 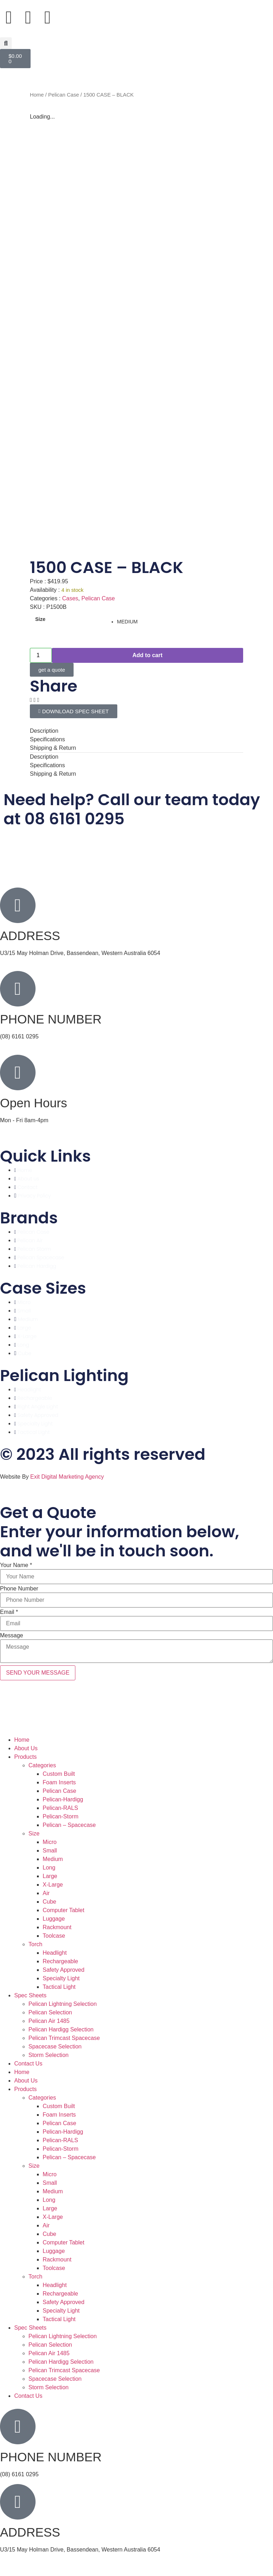 What do you see at coordinates (69, 1825) in the screenshot?
I see `Pelican – Spacecase` at bounding box center [69, 1825].